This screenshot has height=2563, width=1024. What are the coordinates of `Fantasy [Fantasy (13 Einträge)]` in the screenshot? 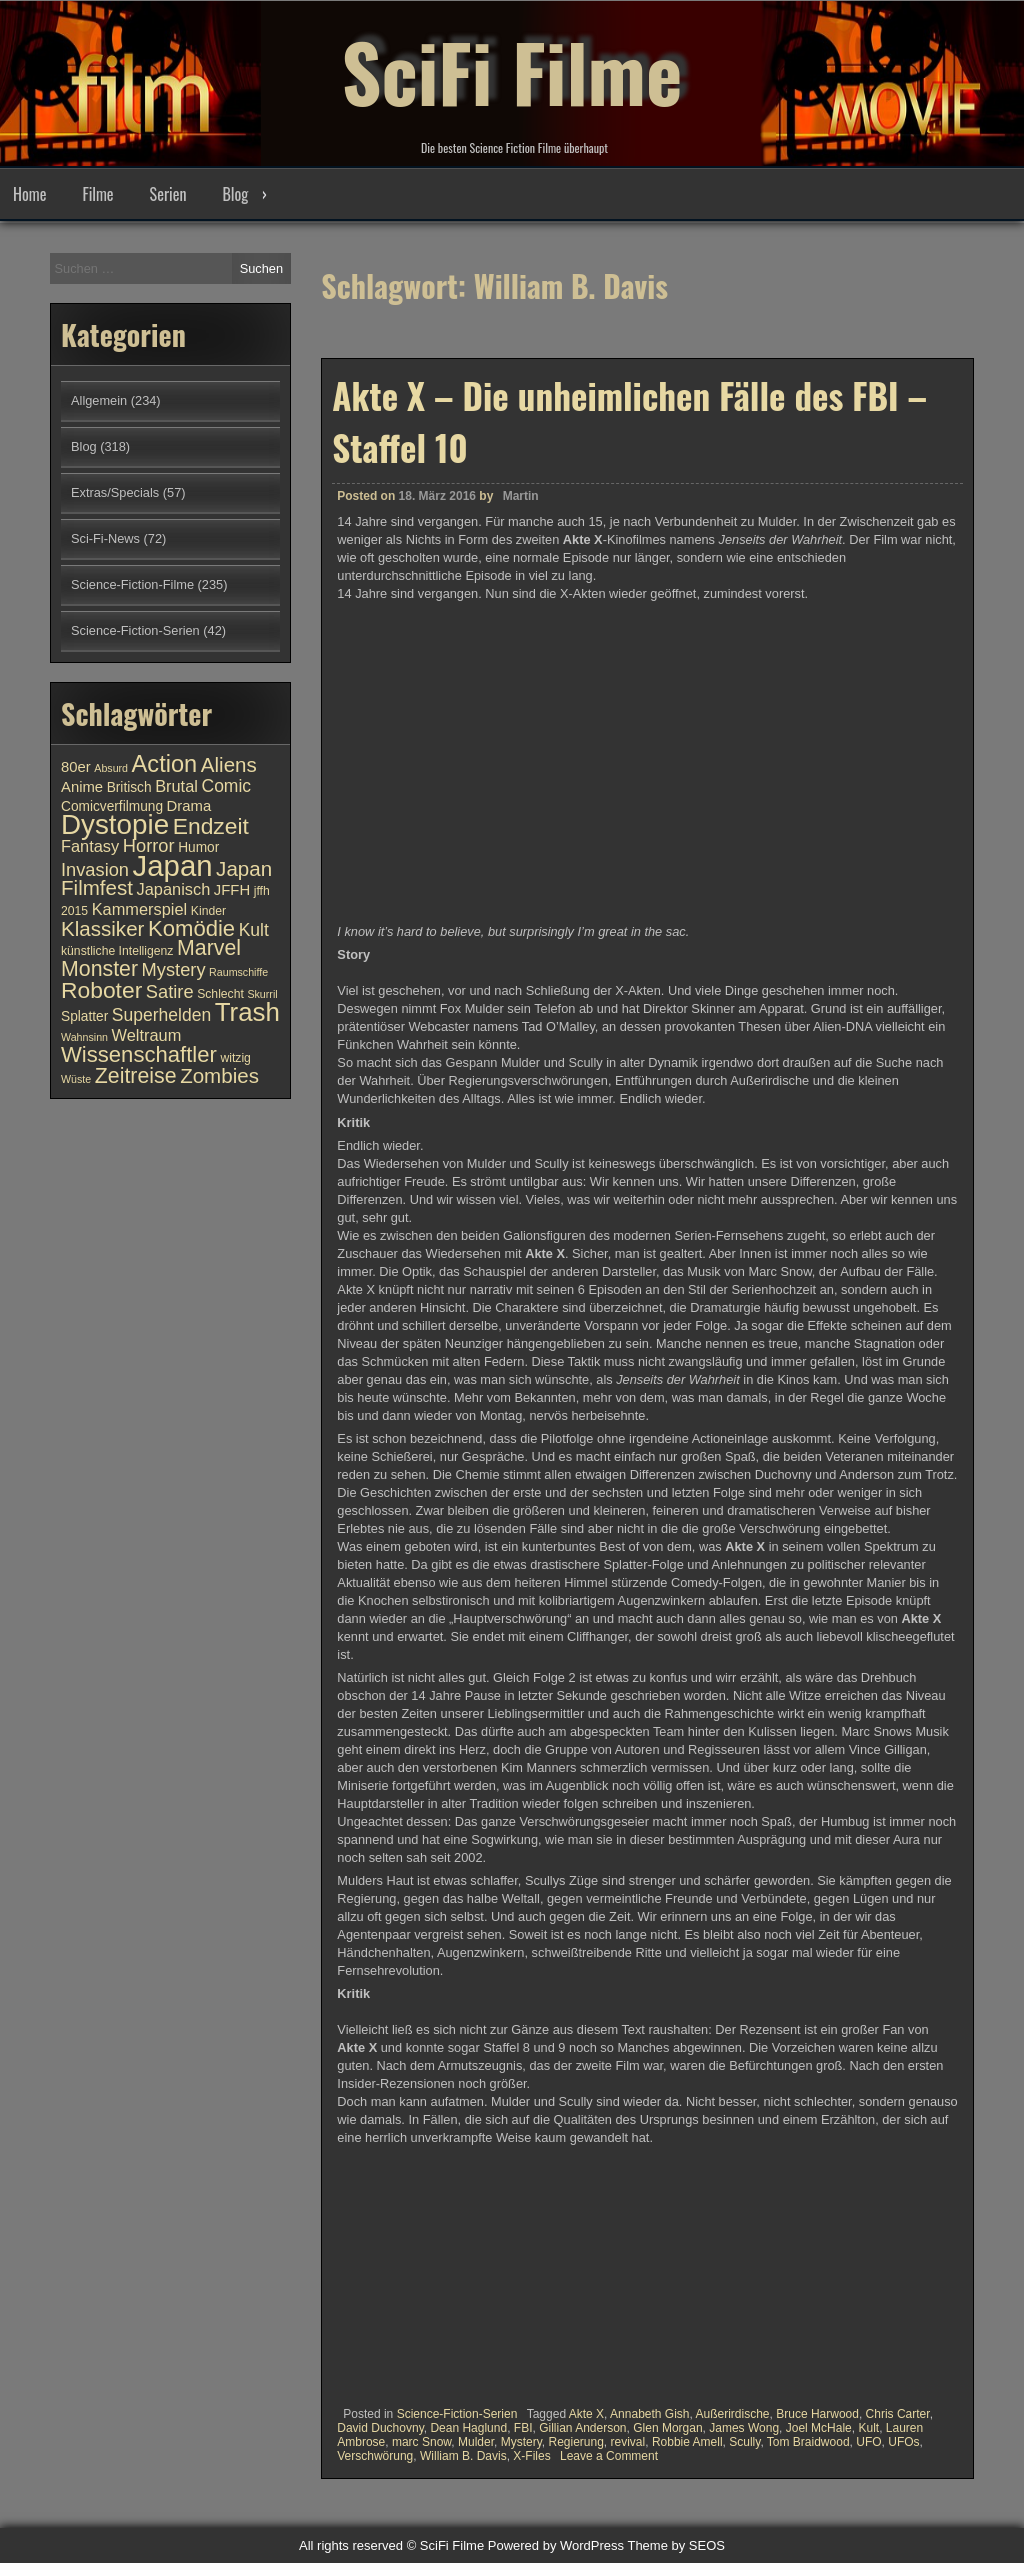 It's located at (90, 846).